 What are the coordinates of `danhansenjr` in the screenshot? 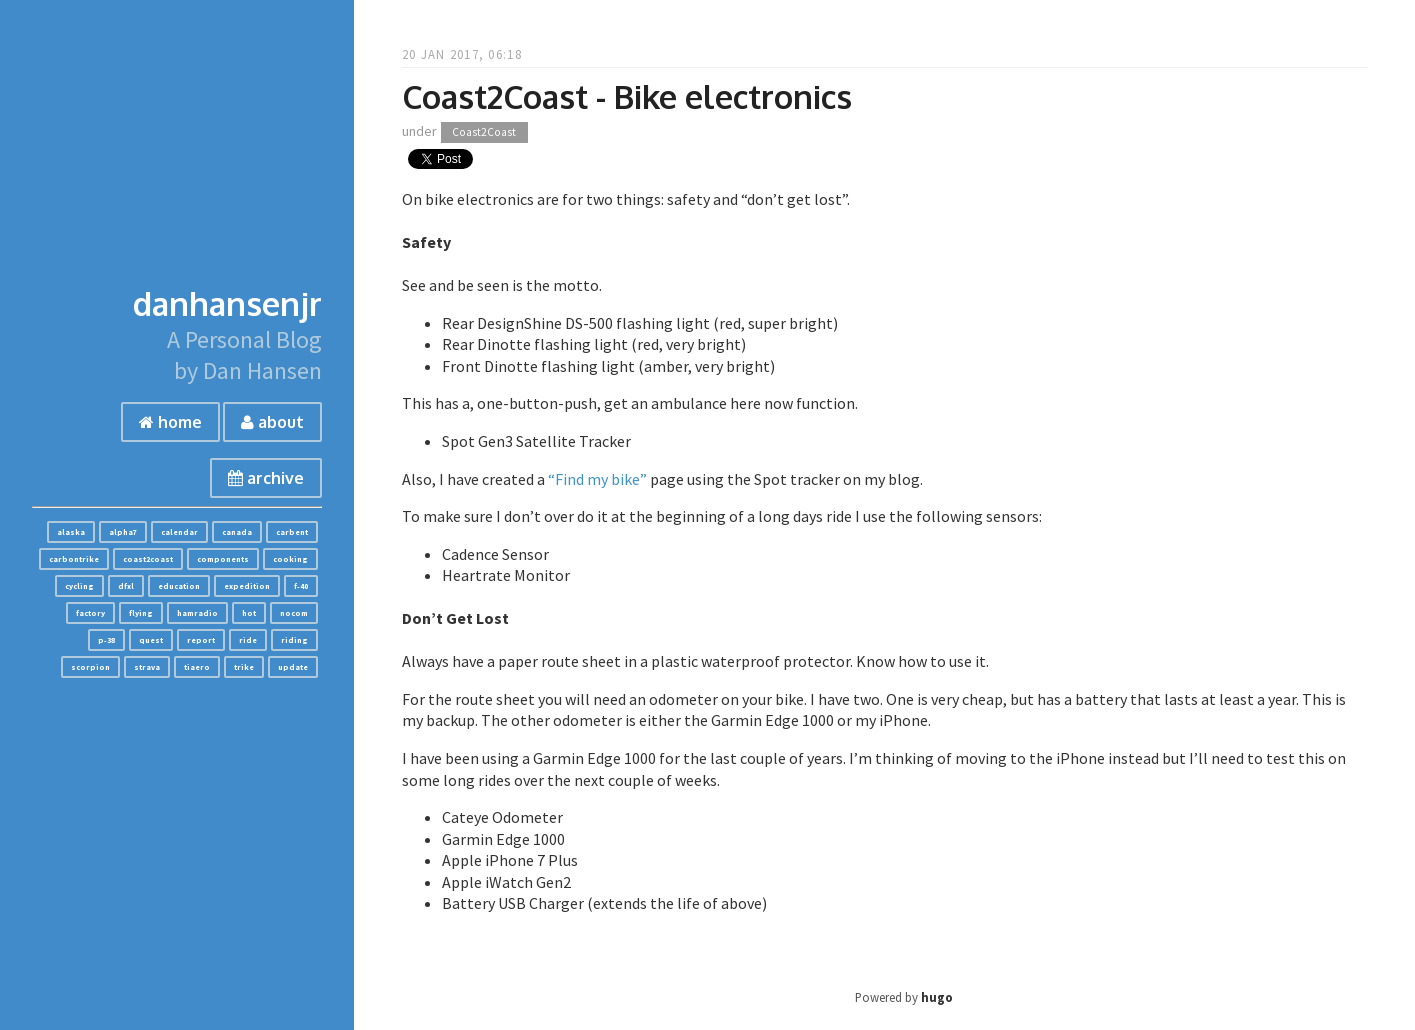 It's located at (227, 303).